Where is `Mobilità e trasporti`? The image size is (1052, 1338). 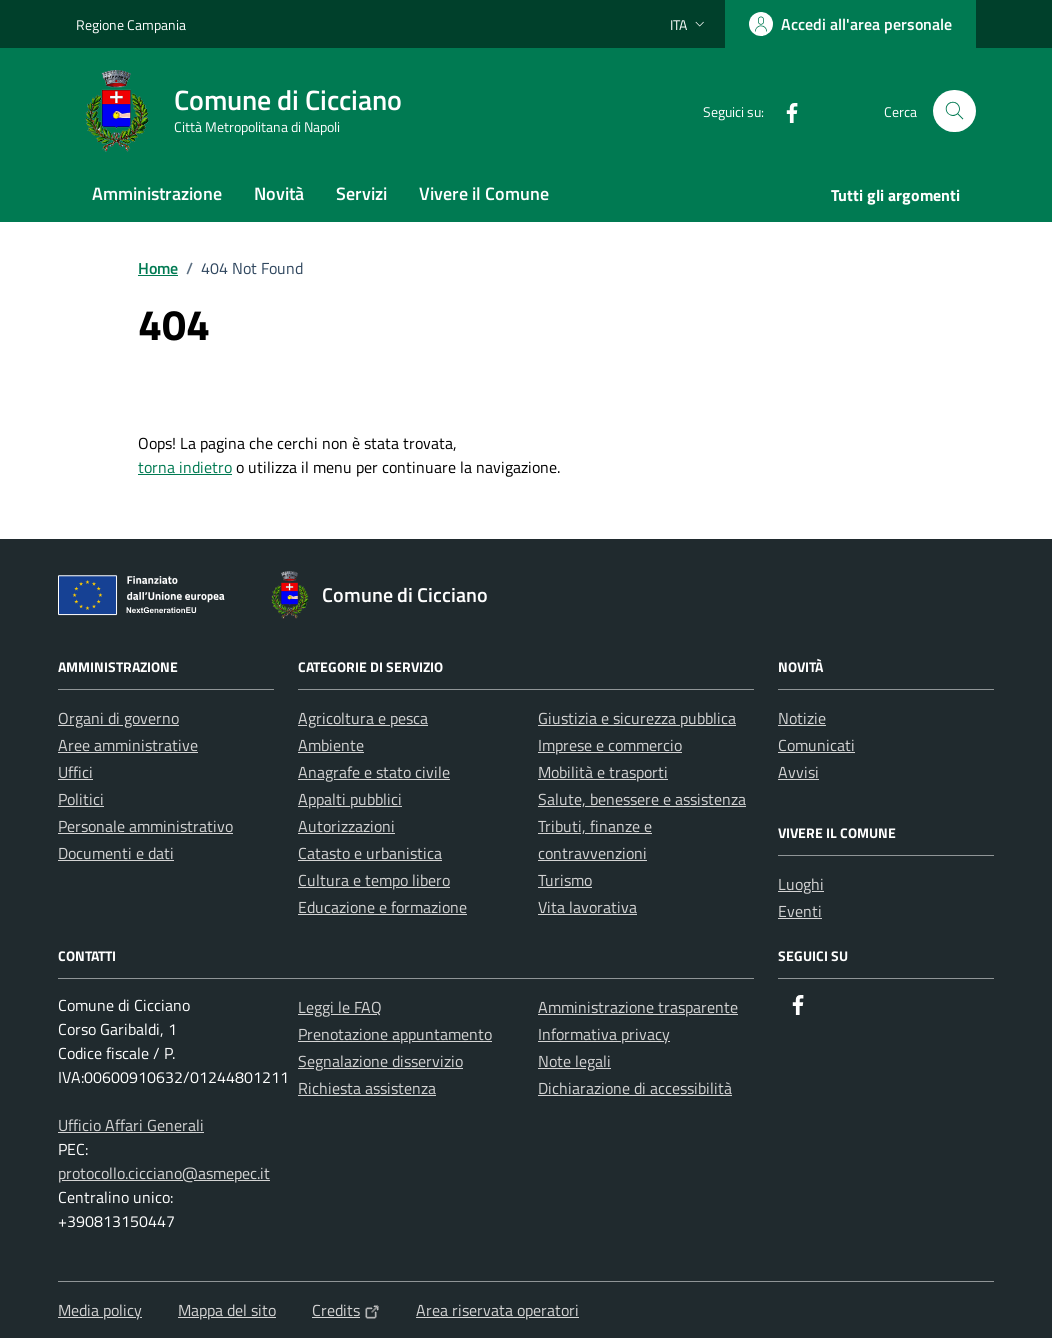 Mobilità e trasporti is located at coordinates (603, 772).